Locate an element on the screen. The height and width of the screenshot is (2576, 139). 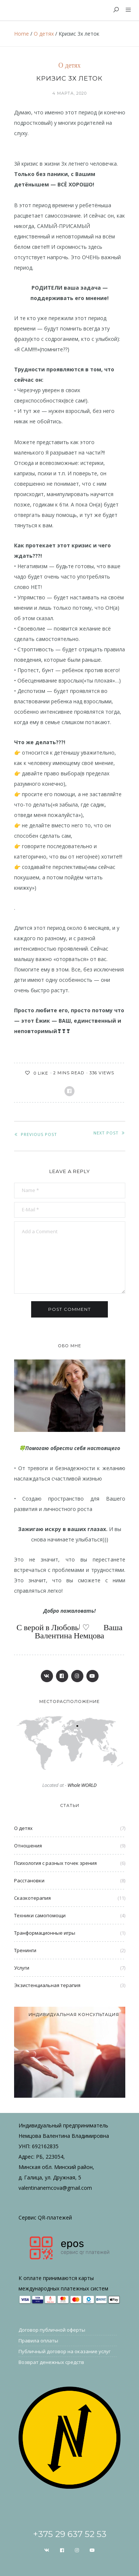
Услуги is located at coordinates (21, 1967).